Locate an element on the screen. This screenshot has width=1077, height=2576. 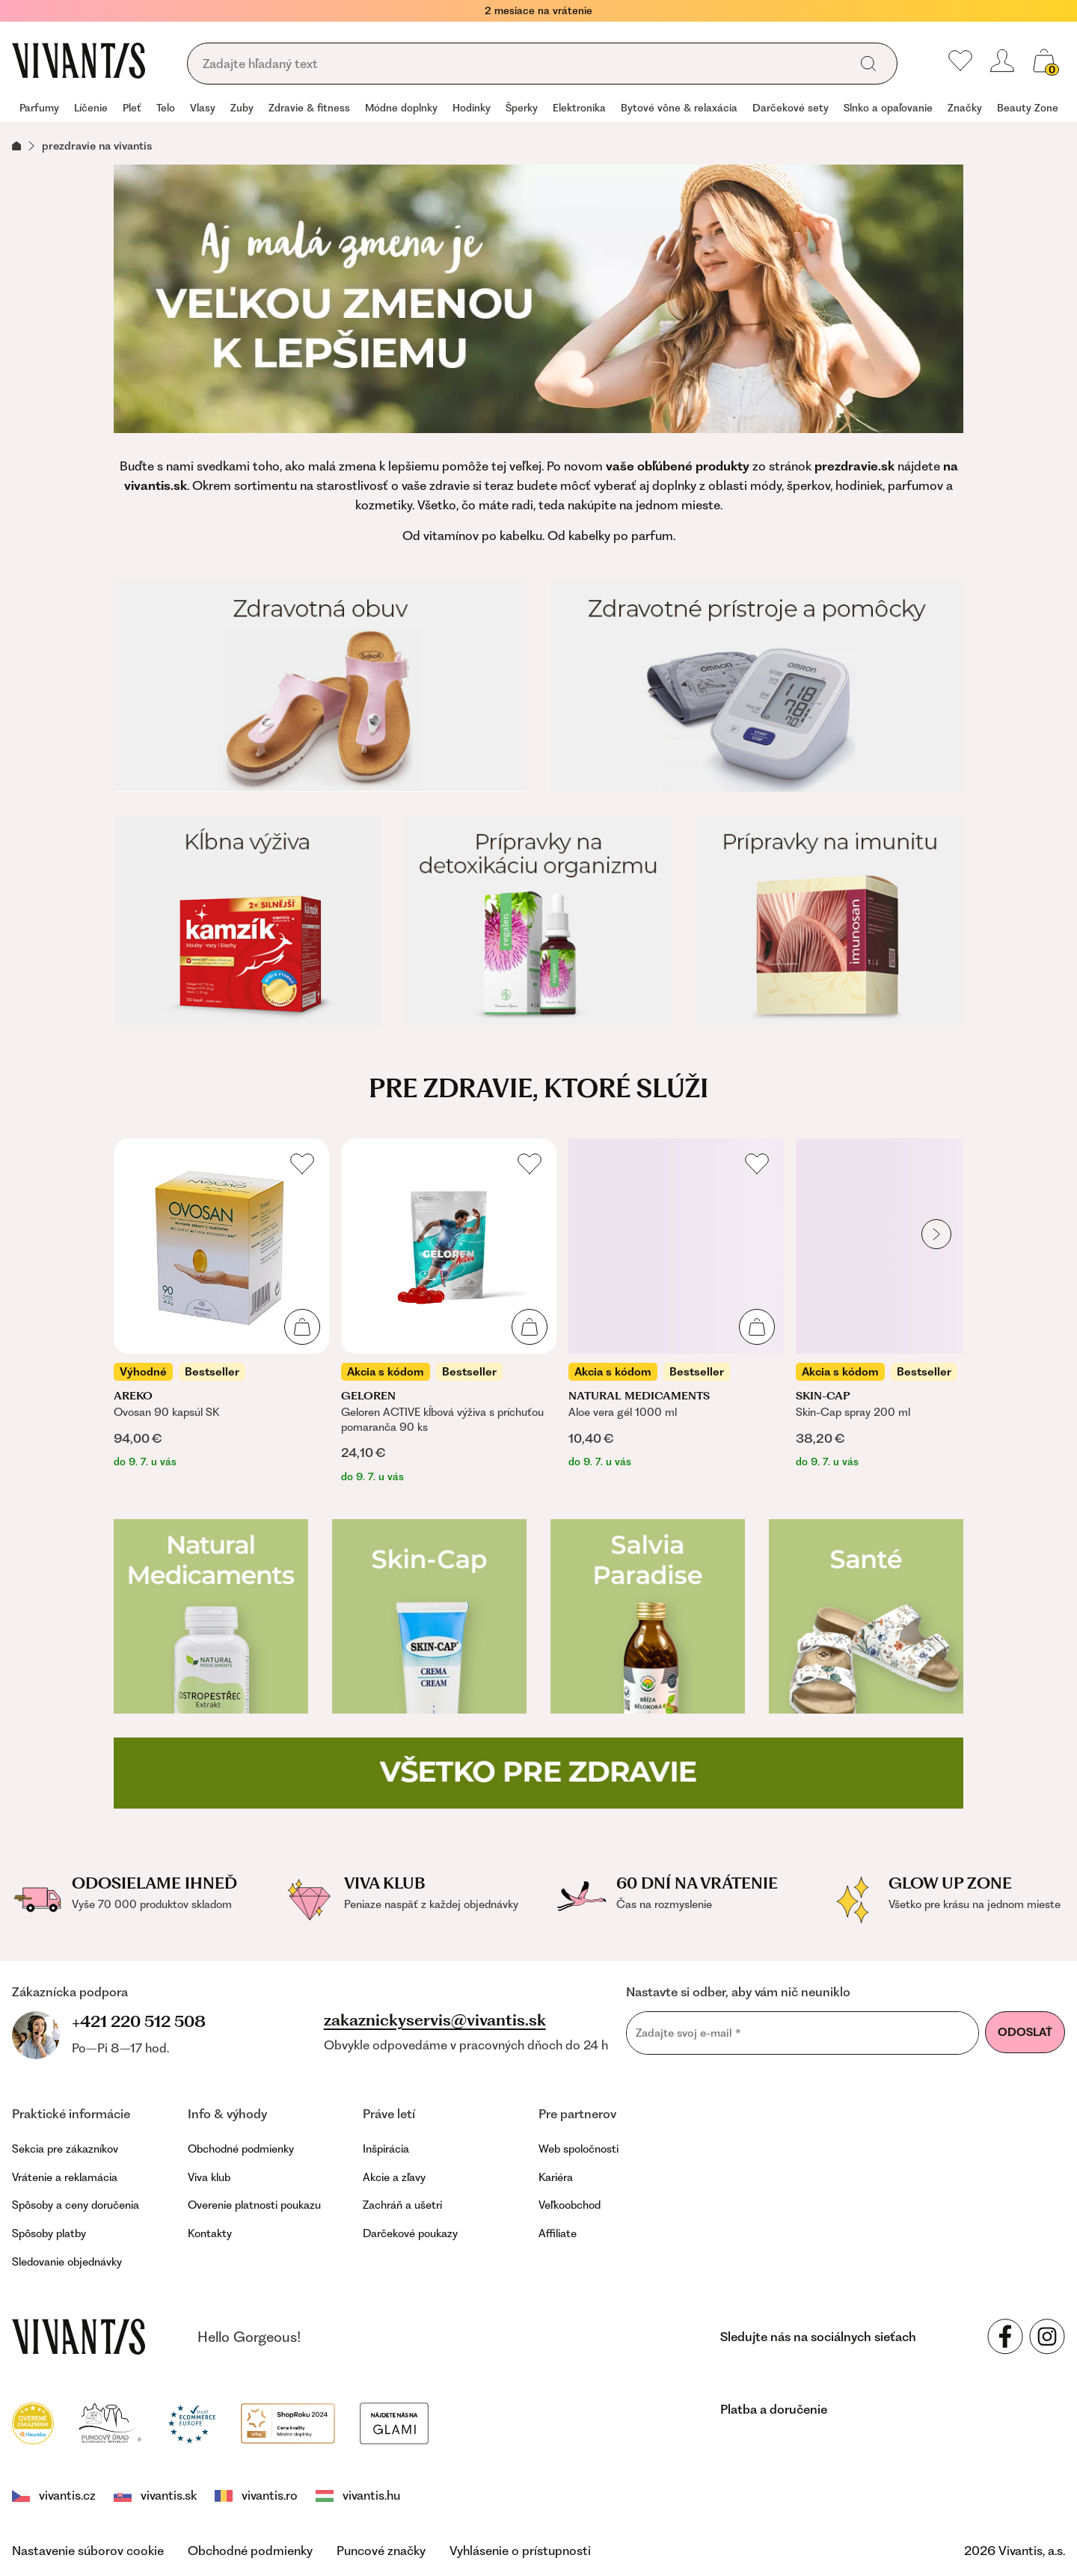
[listitem] is located at coordinates (221, 1304).